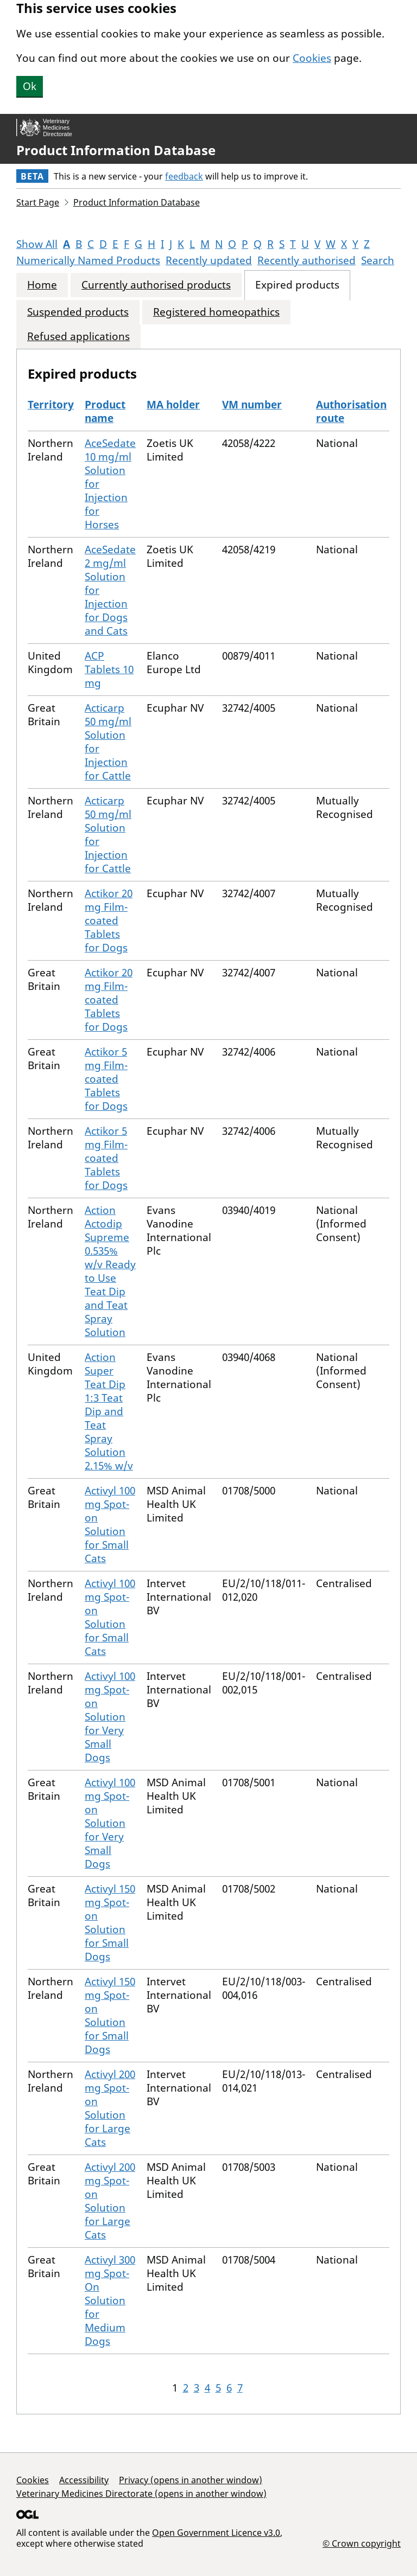 This screenshot has width=417, height=2576. What do you see at coordinates (377, 260) in the screenshot?
I see `Search` at bounding box center [377, 260].